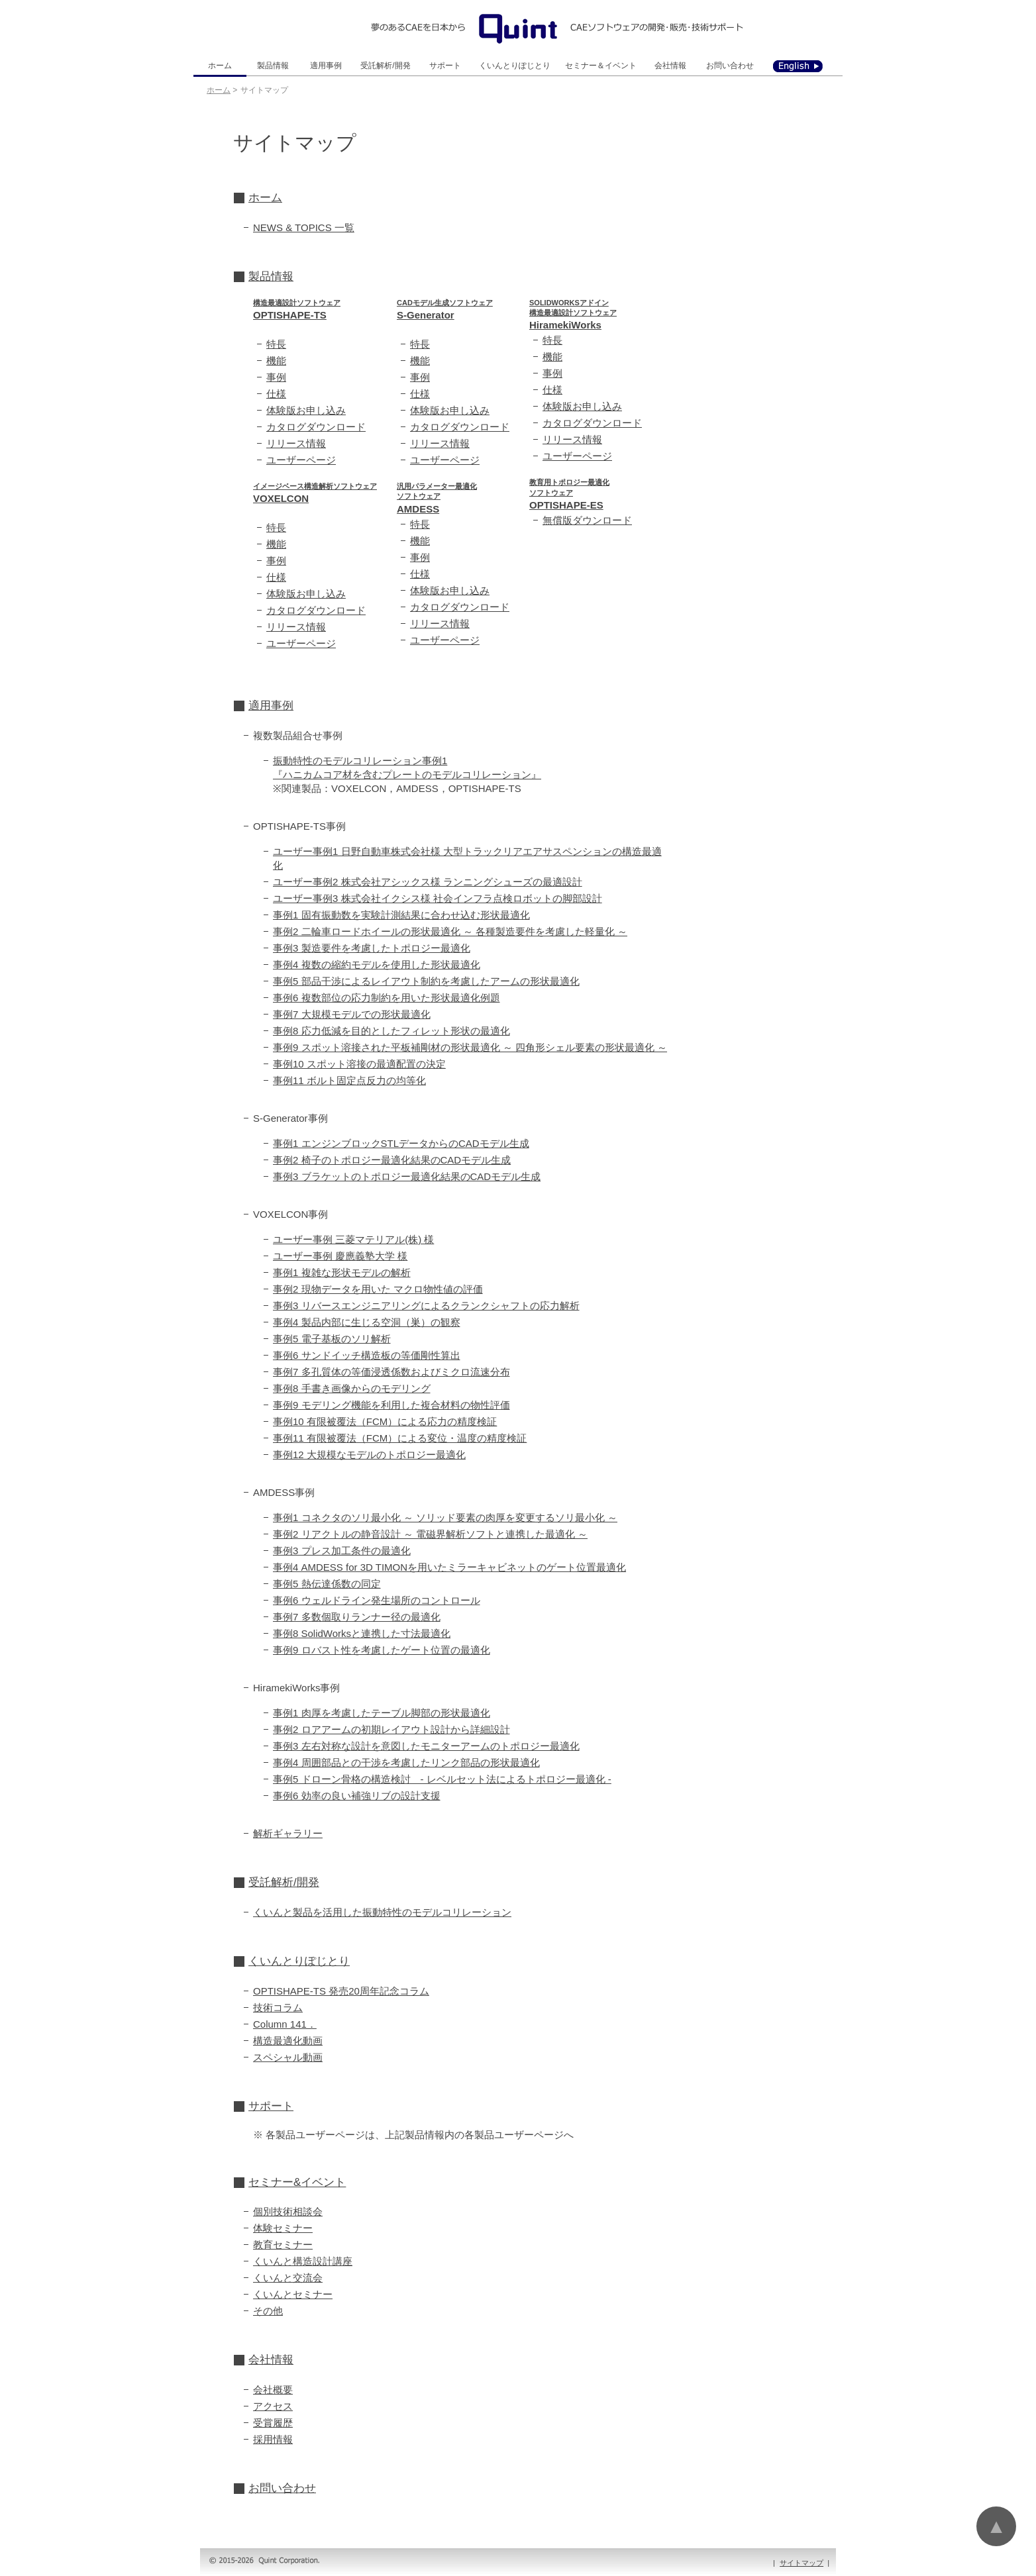 This screenshot has height=2576, width=1036. I want to click on ユーザーページ, so click(301, 460).